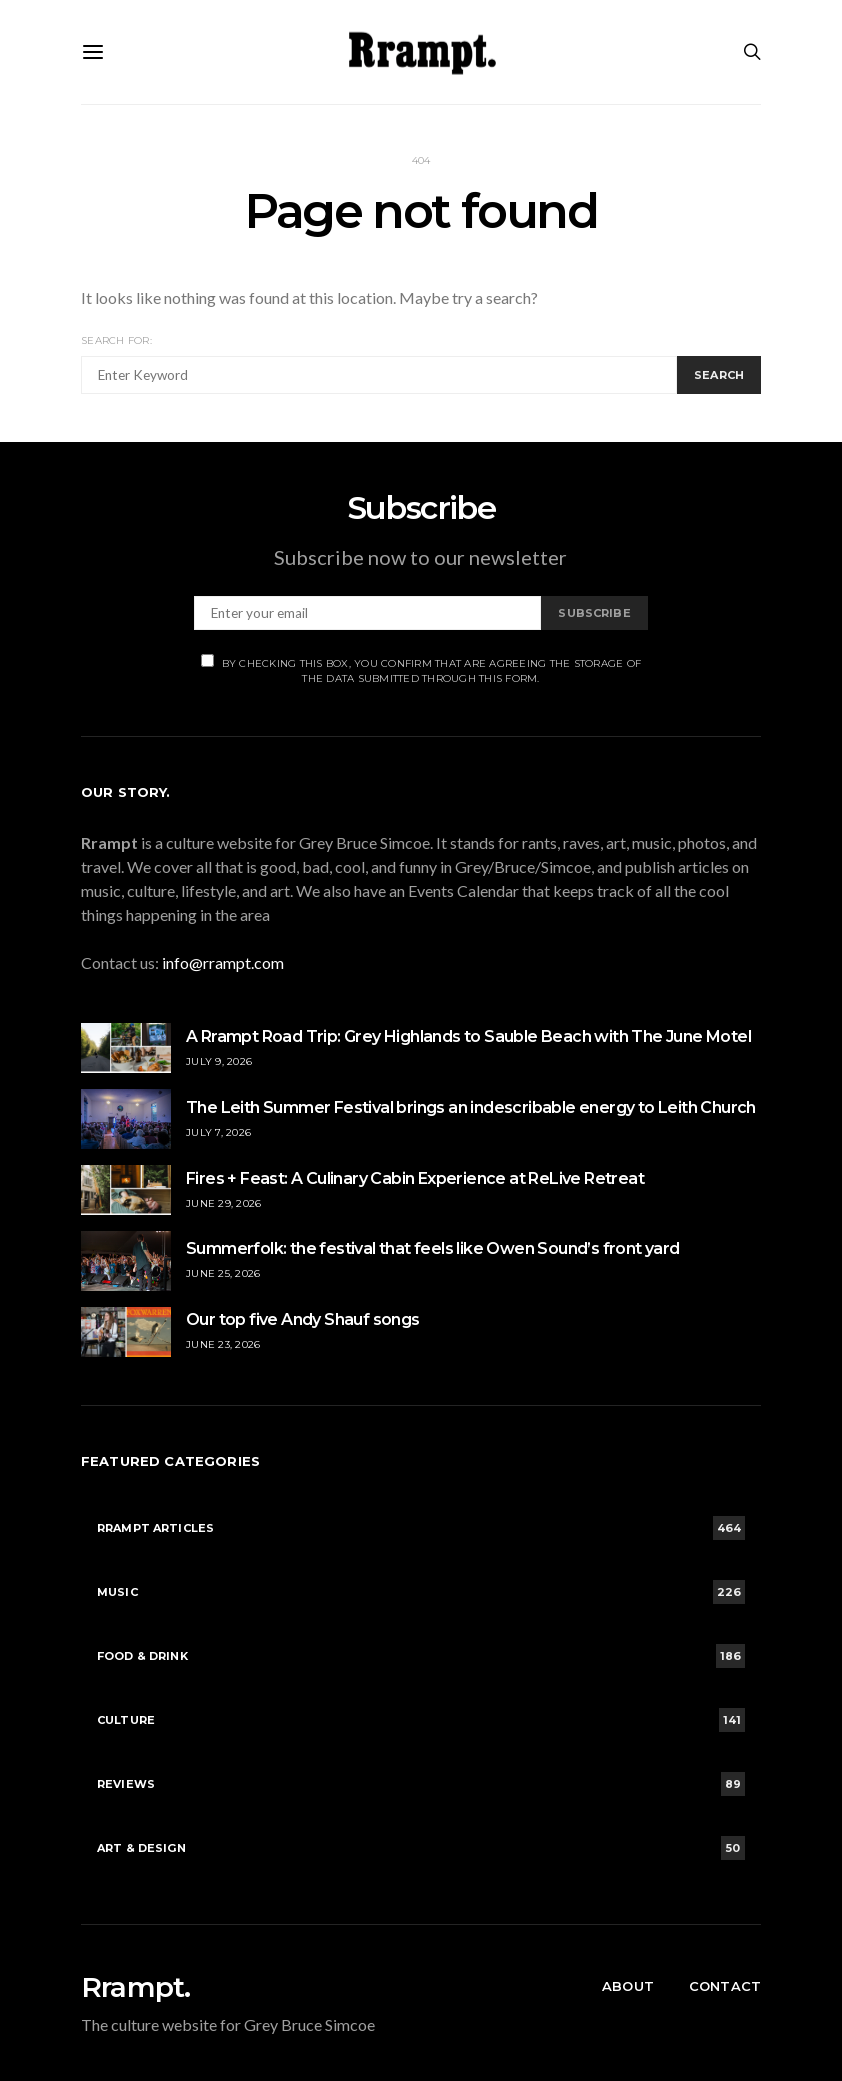  What do you see at coordinates (223, 1203) in the screenshot?
I see `June 29, 2026` at bounding box center [223, 1203].